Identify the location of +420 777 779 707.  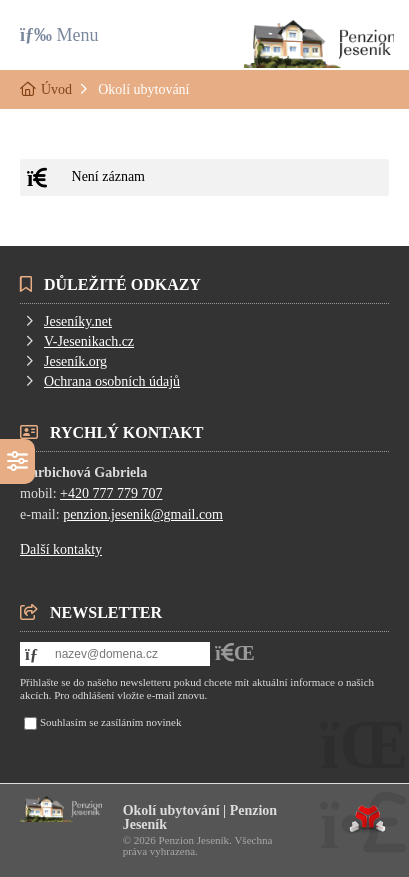
(111, 493).